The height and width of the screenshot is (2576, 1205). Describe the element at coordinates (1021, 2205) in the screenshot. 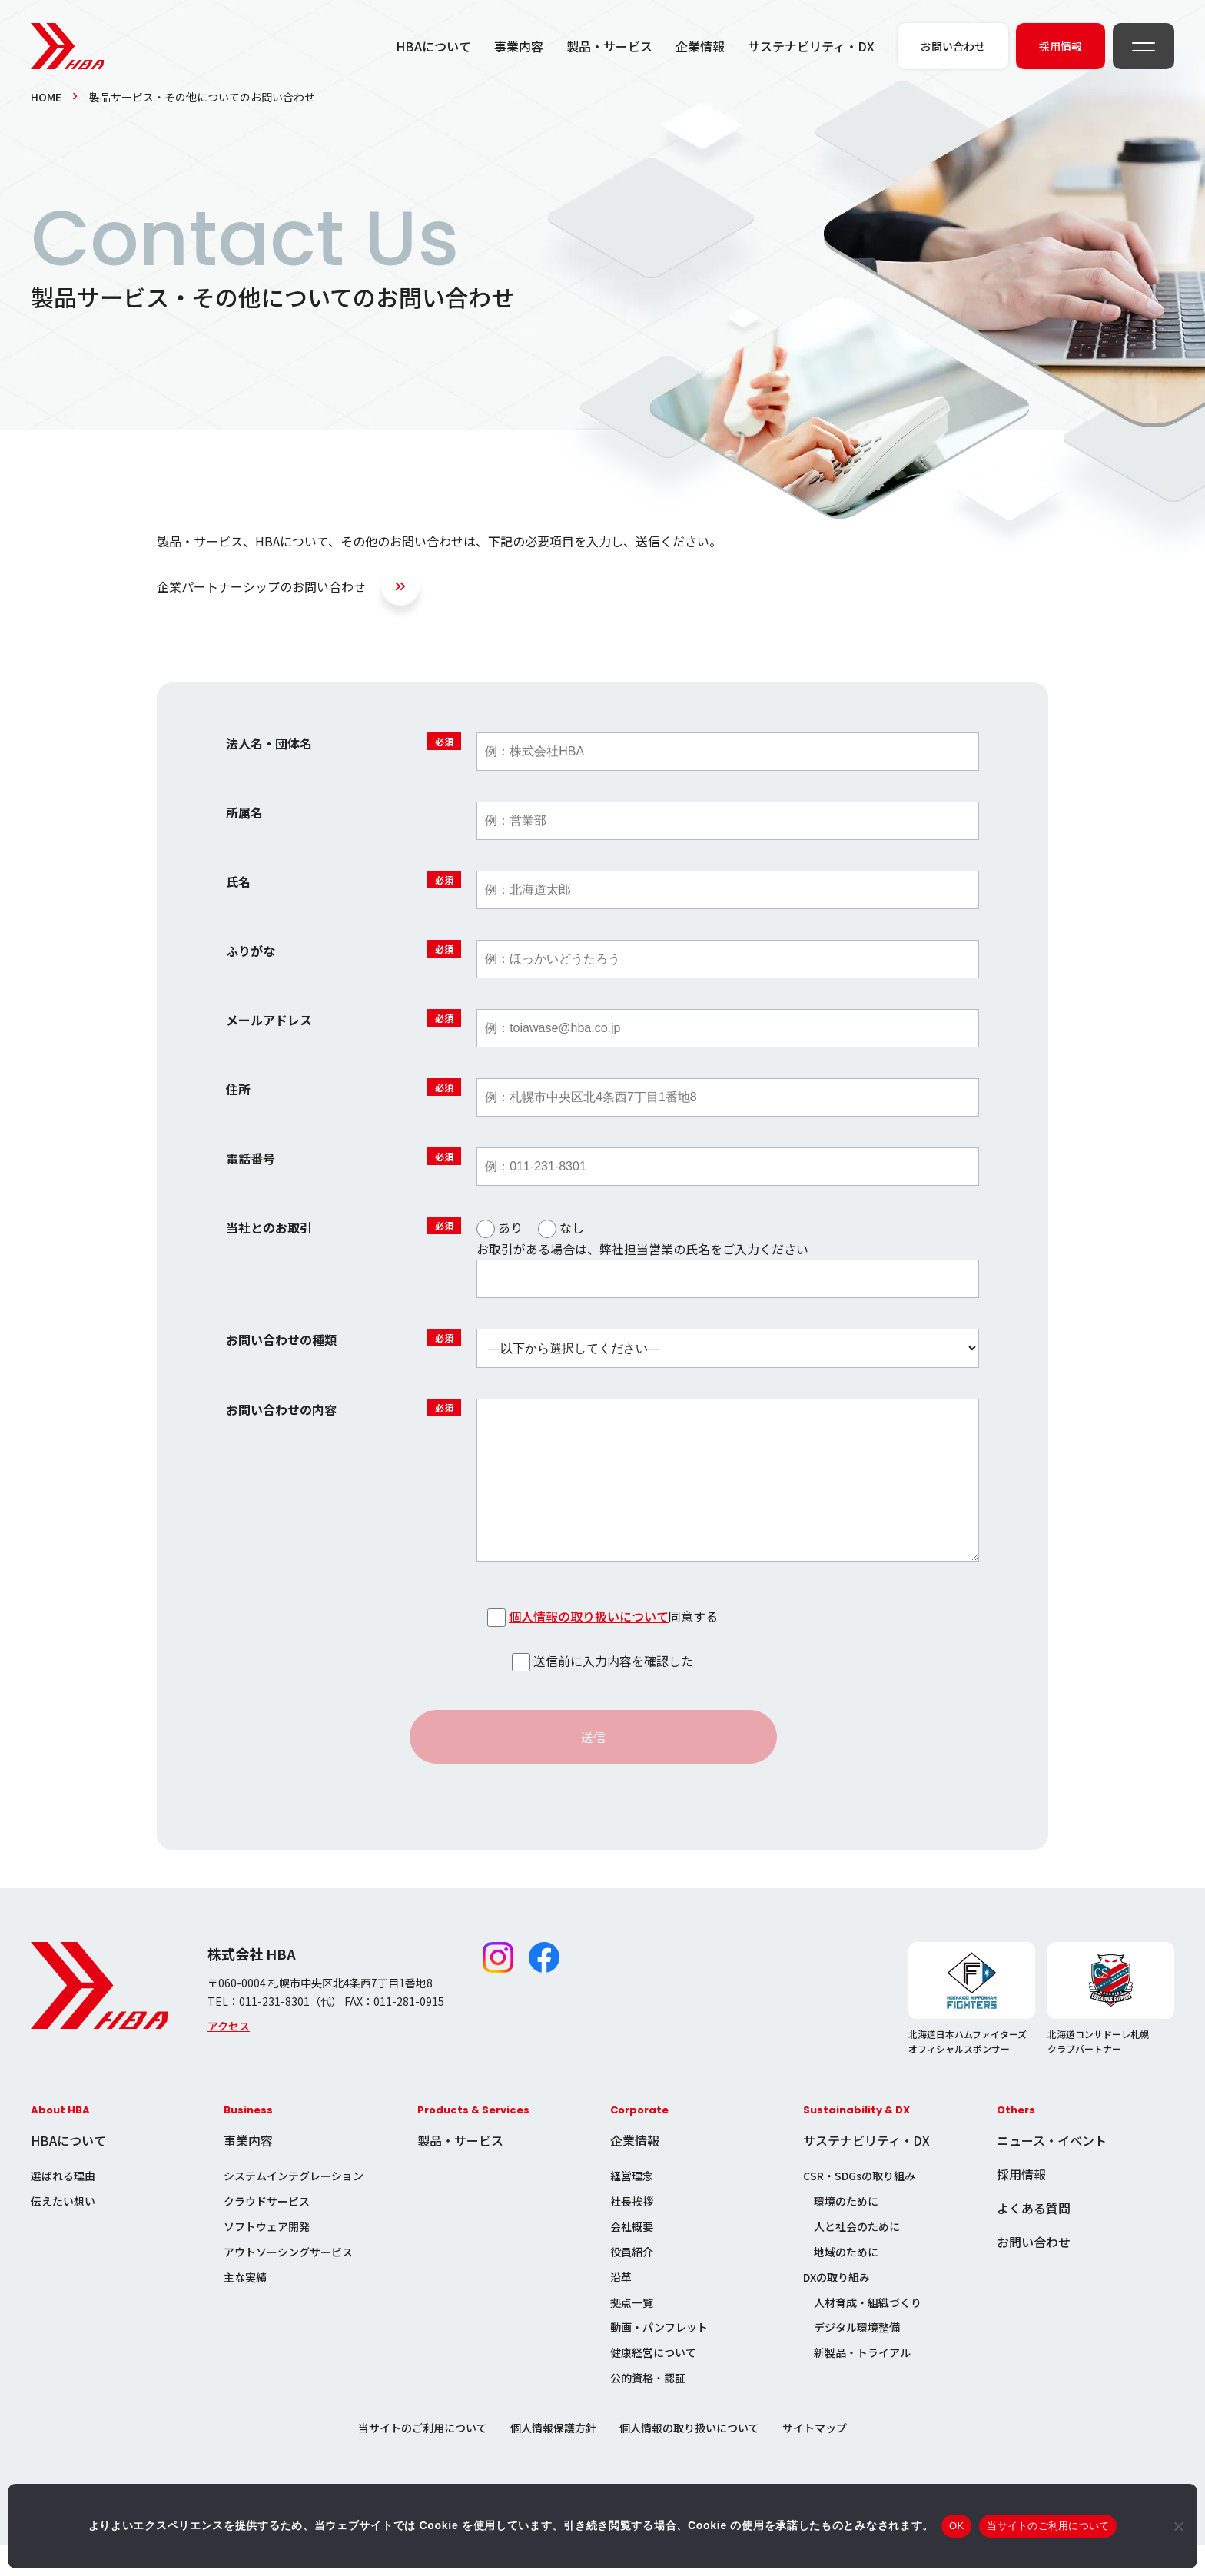

I see `採用情報` at that location.